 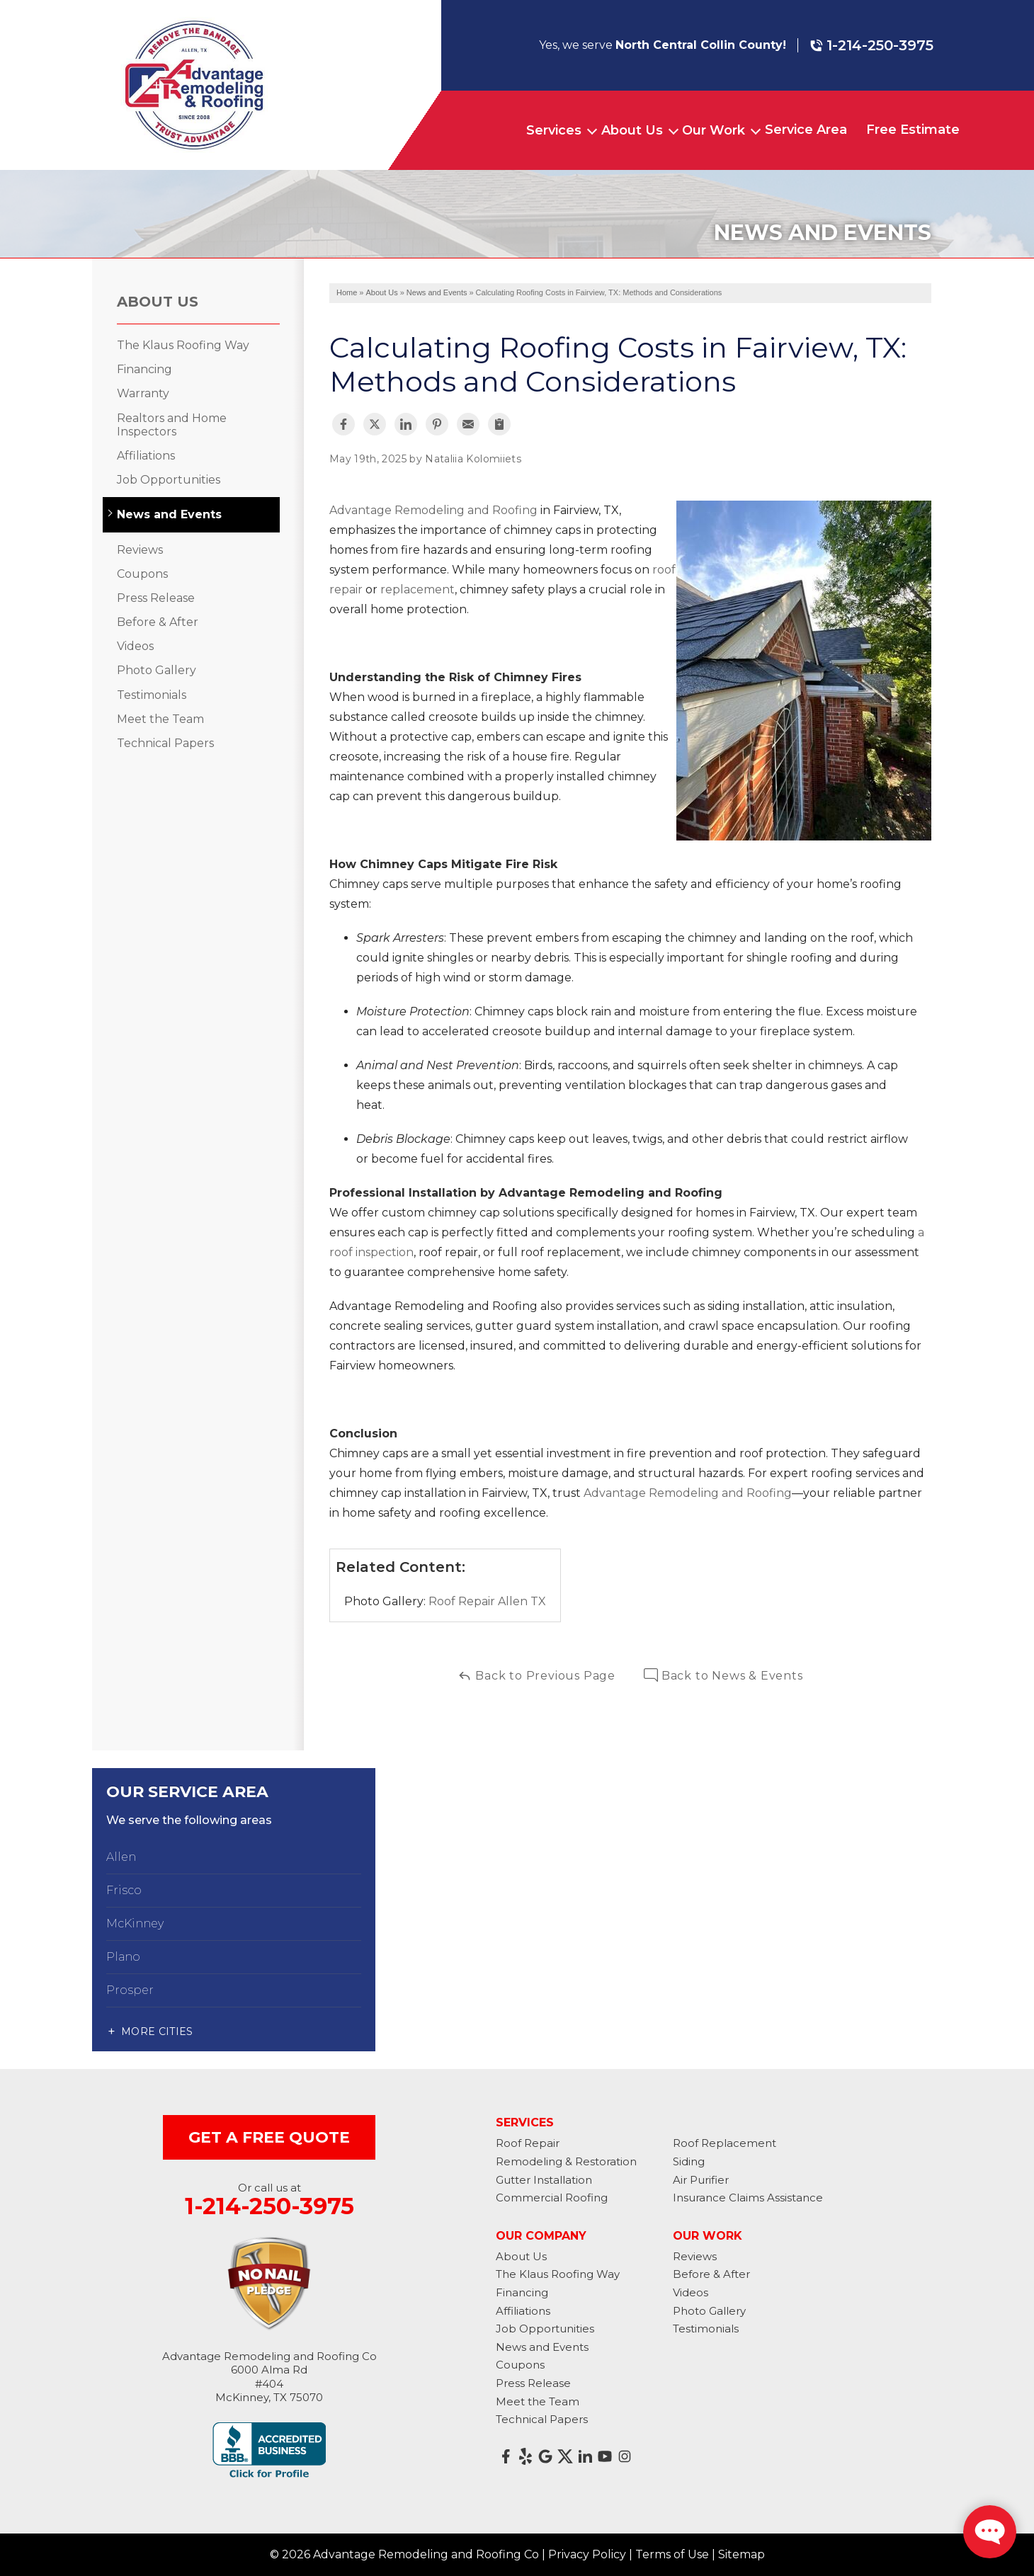 What do you see at coordinates (121, 1857) in the screenshot?
I see `Allen` at bounding box center [121, 1857].